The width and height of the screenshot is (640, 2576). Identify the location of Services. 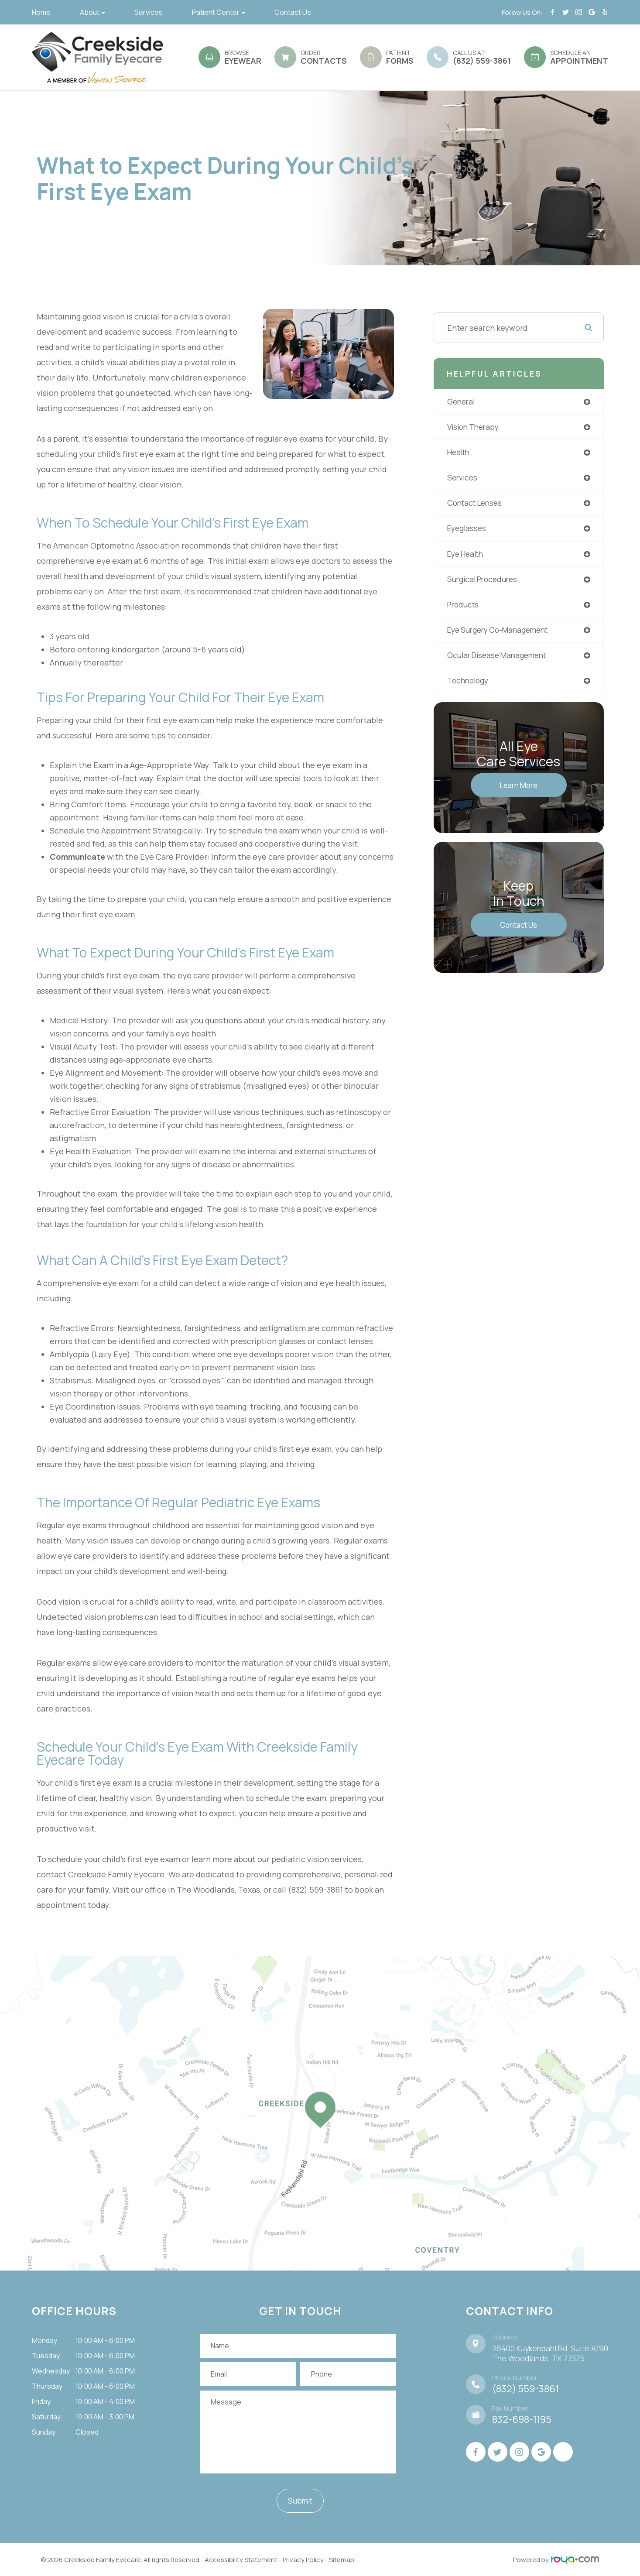
(148, 12).